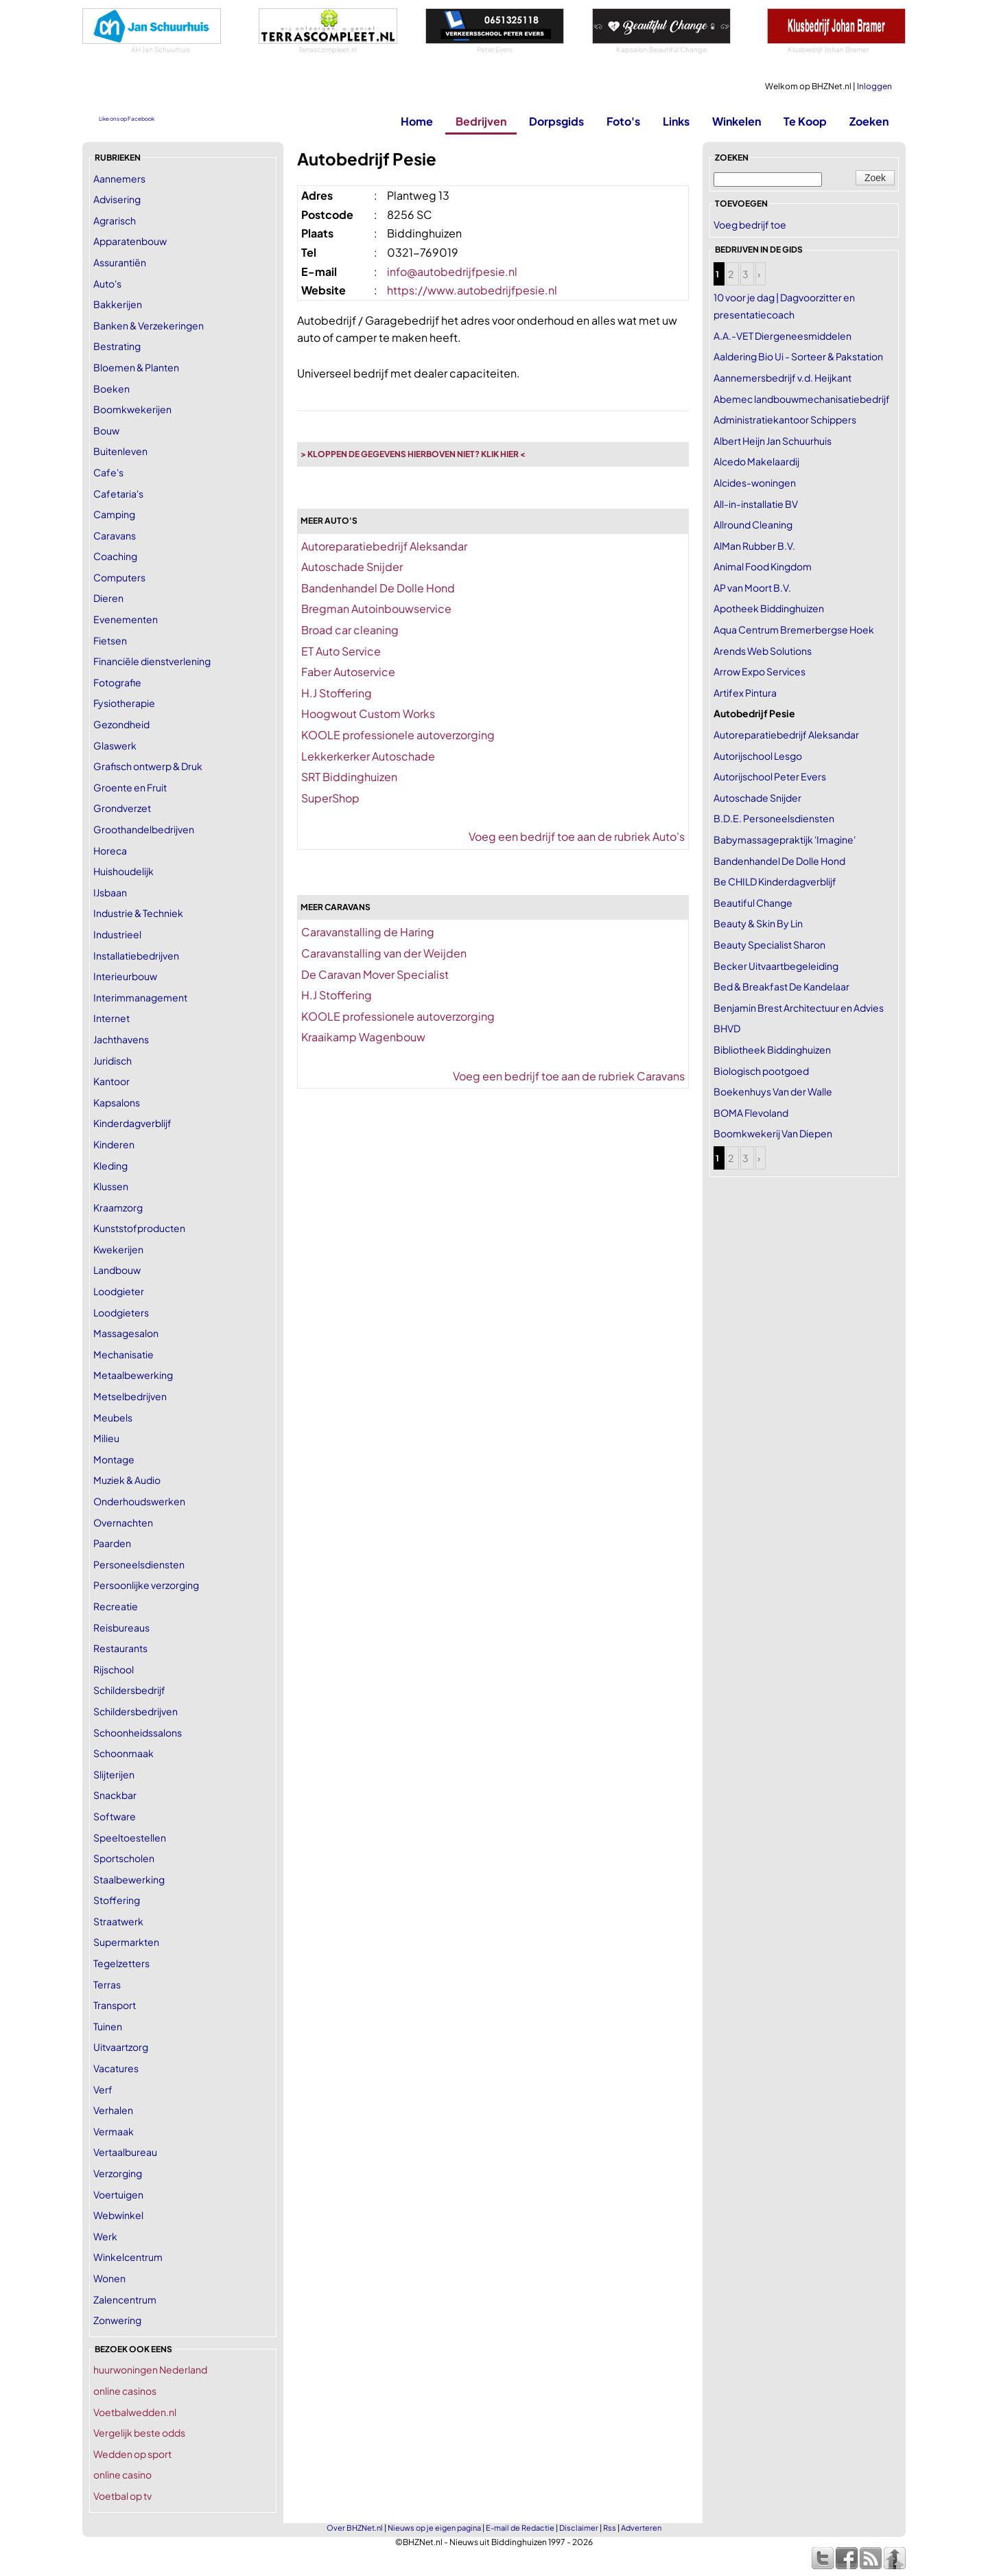 The image size is (988, 2576). Describe the element at coordinates (520, 2527) in the screenshot. I see `E-mail de Redactie` at that location.